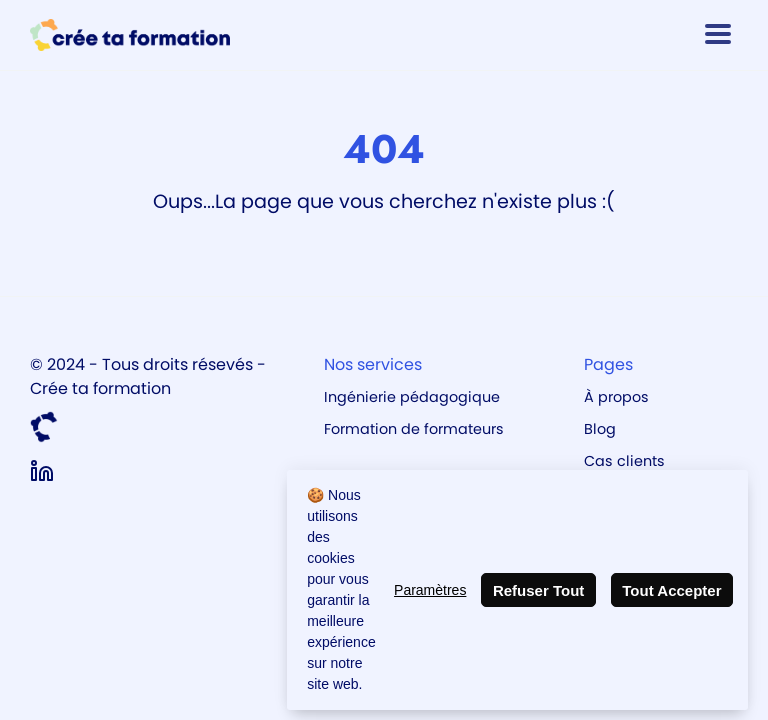 Image resolution: width=768 pixels, height=720 pixels. I want to click on Blog, so click(600, 429).